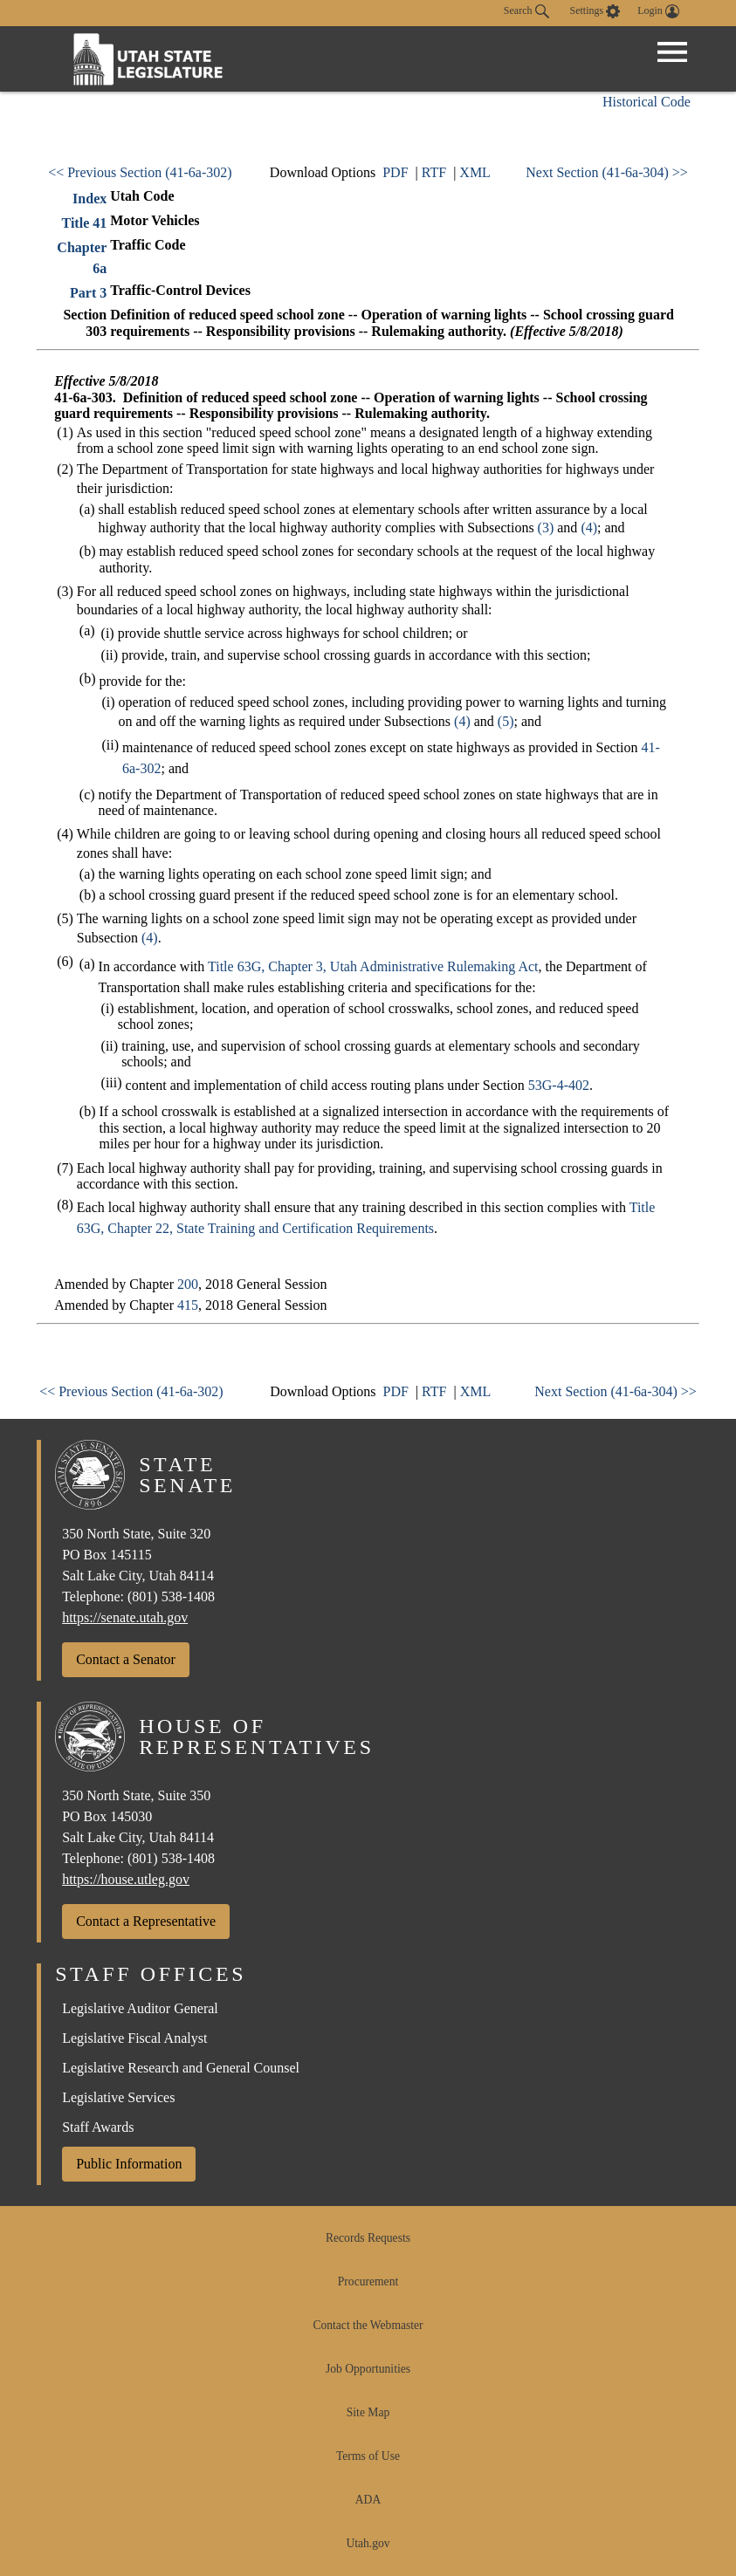 Image resolution: width=736 pixels, height=2576 pixels. What do you see at coordinates (180, 2067) in the screenshot?
I see `Legislative Research and General Counsel` at bounding box center [180, 2067].